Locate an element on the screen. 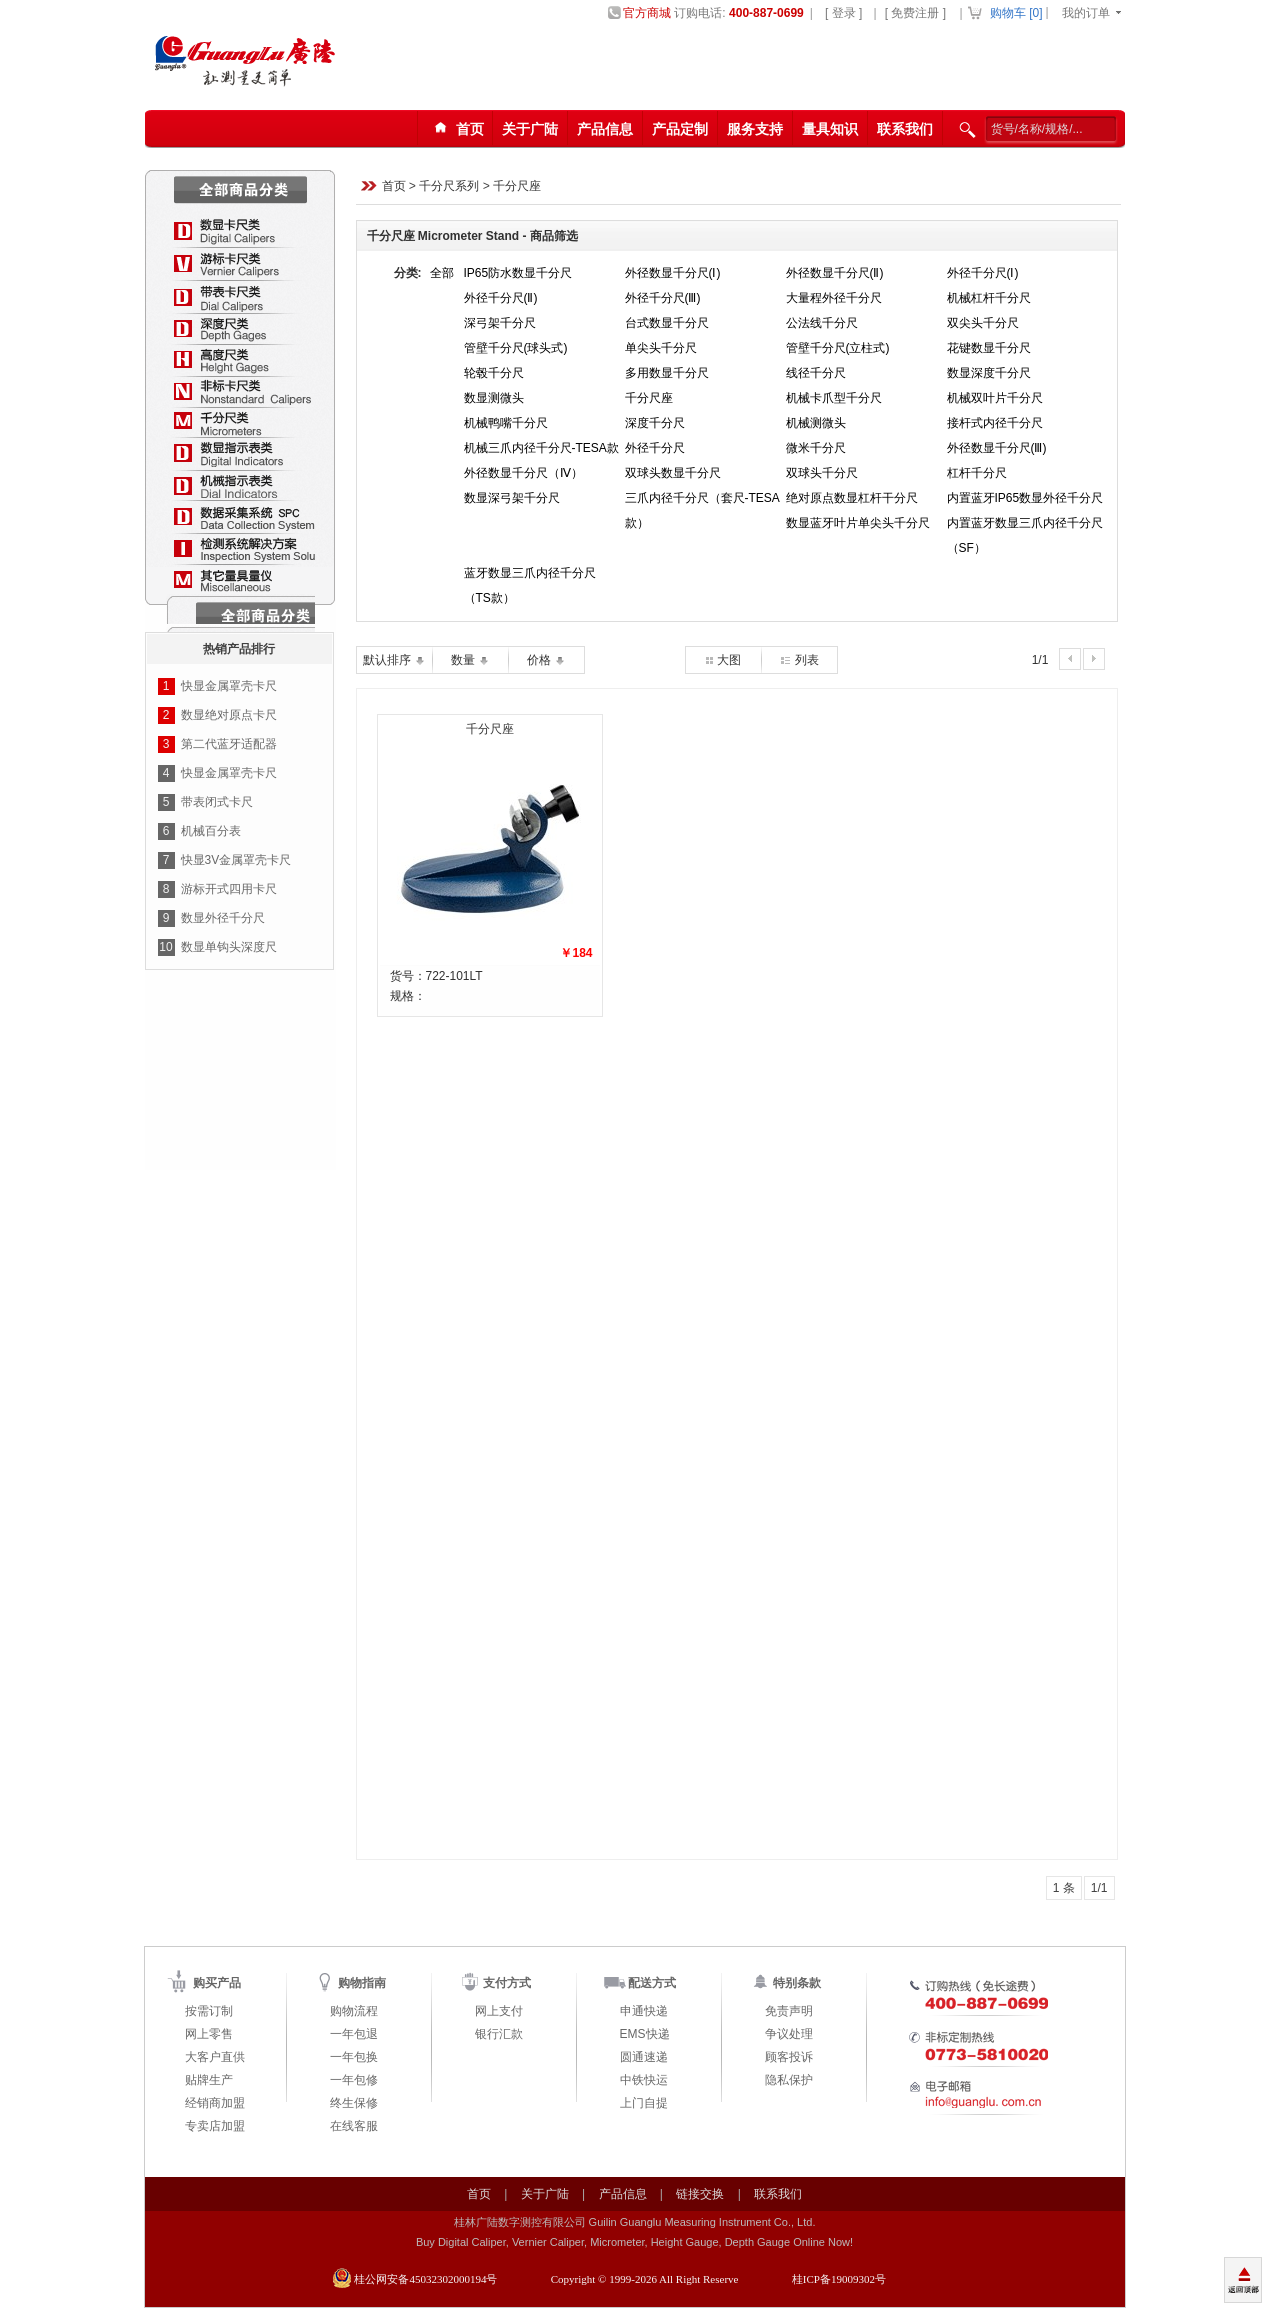  线径千分尺 is located at coordinates (816, 373).